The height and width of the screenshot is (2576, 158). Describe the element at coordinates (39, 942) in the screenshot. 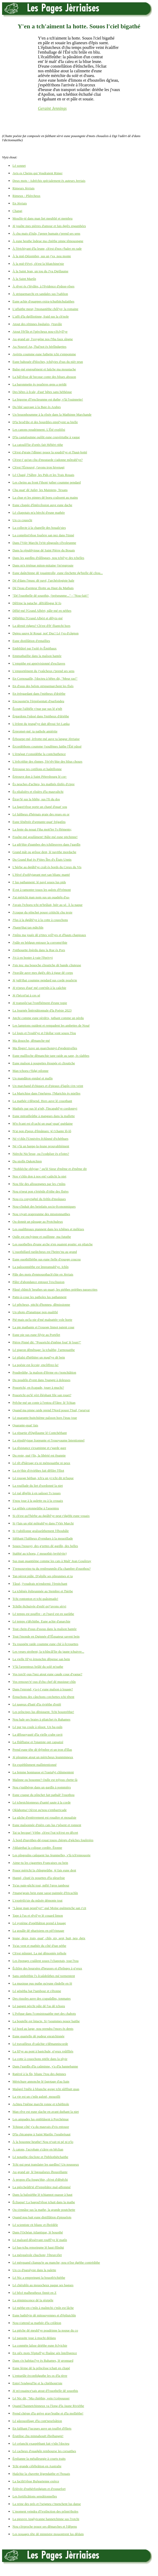

I see `J'pâle en bédgun entouor la corromp'thie` at that location.